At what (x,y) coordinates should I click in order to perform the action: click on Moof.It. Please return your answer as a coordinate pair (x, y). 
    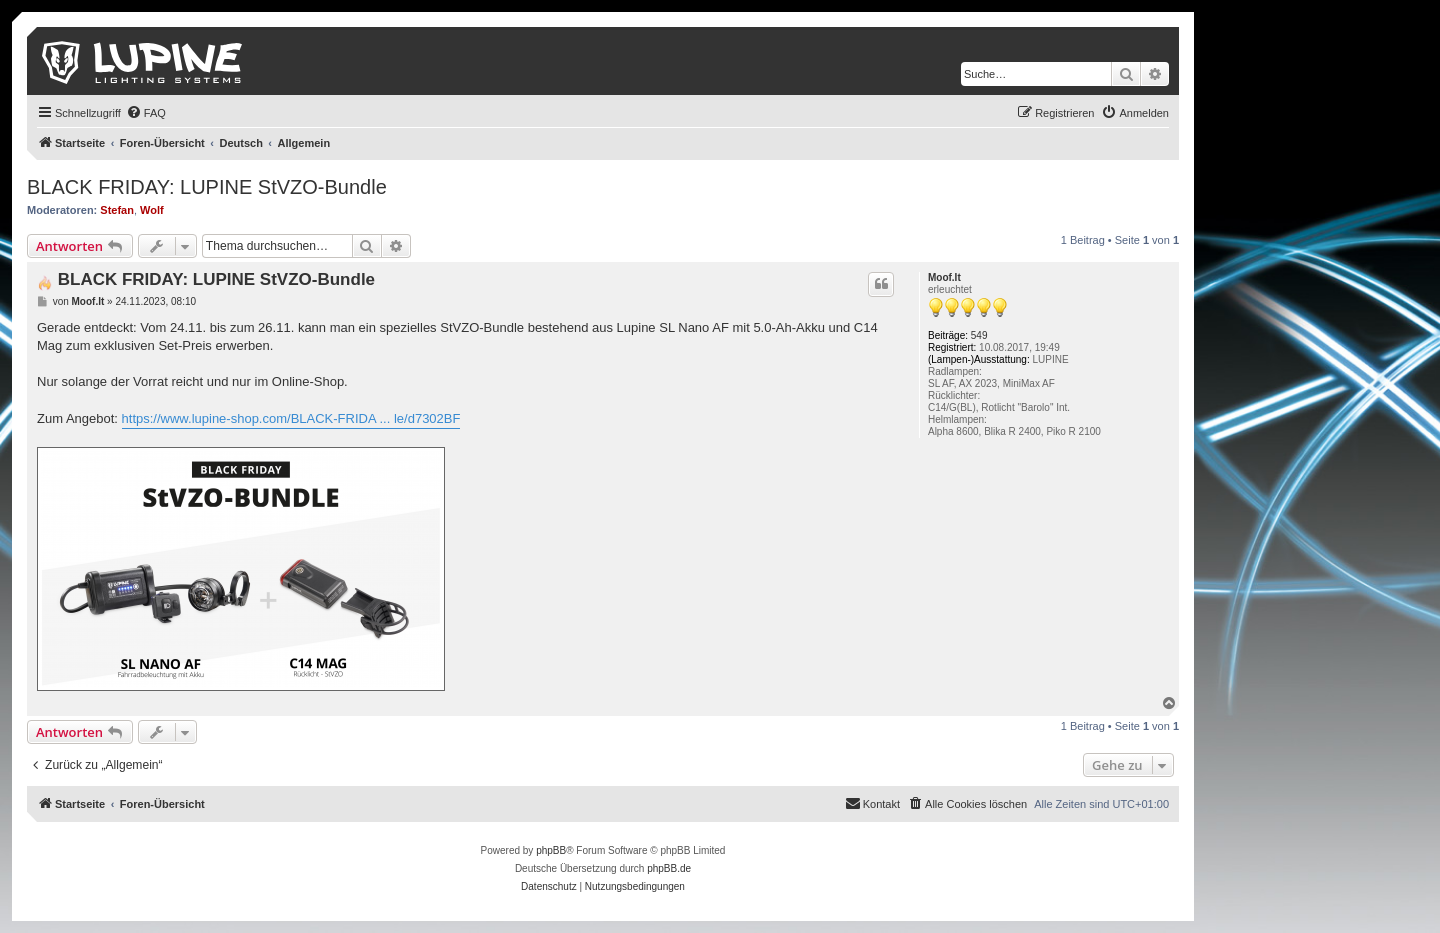
    Looking at the image, I should click on (944, 277).